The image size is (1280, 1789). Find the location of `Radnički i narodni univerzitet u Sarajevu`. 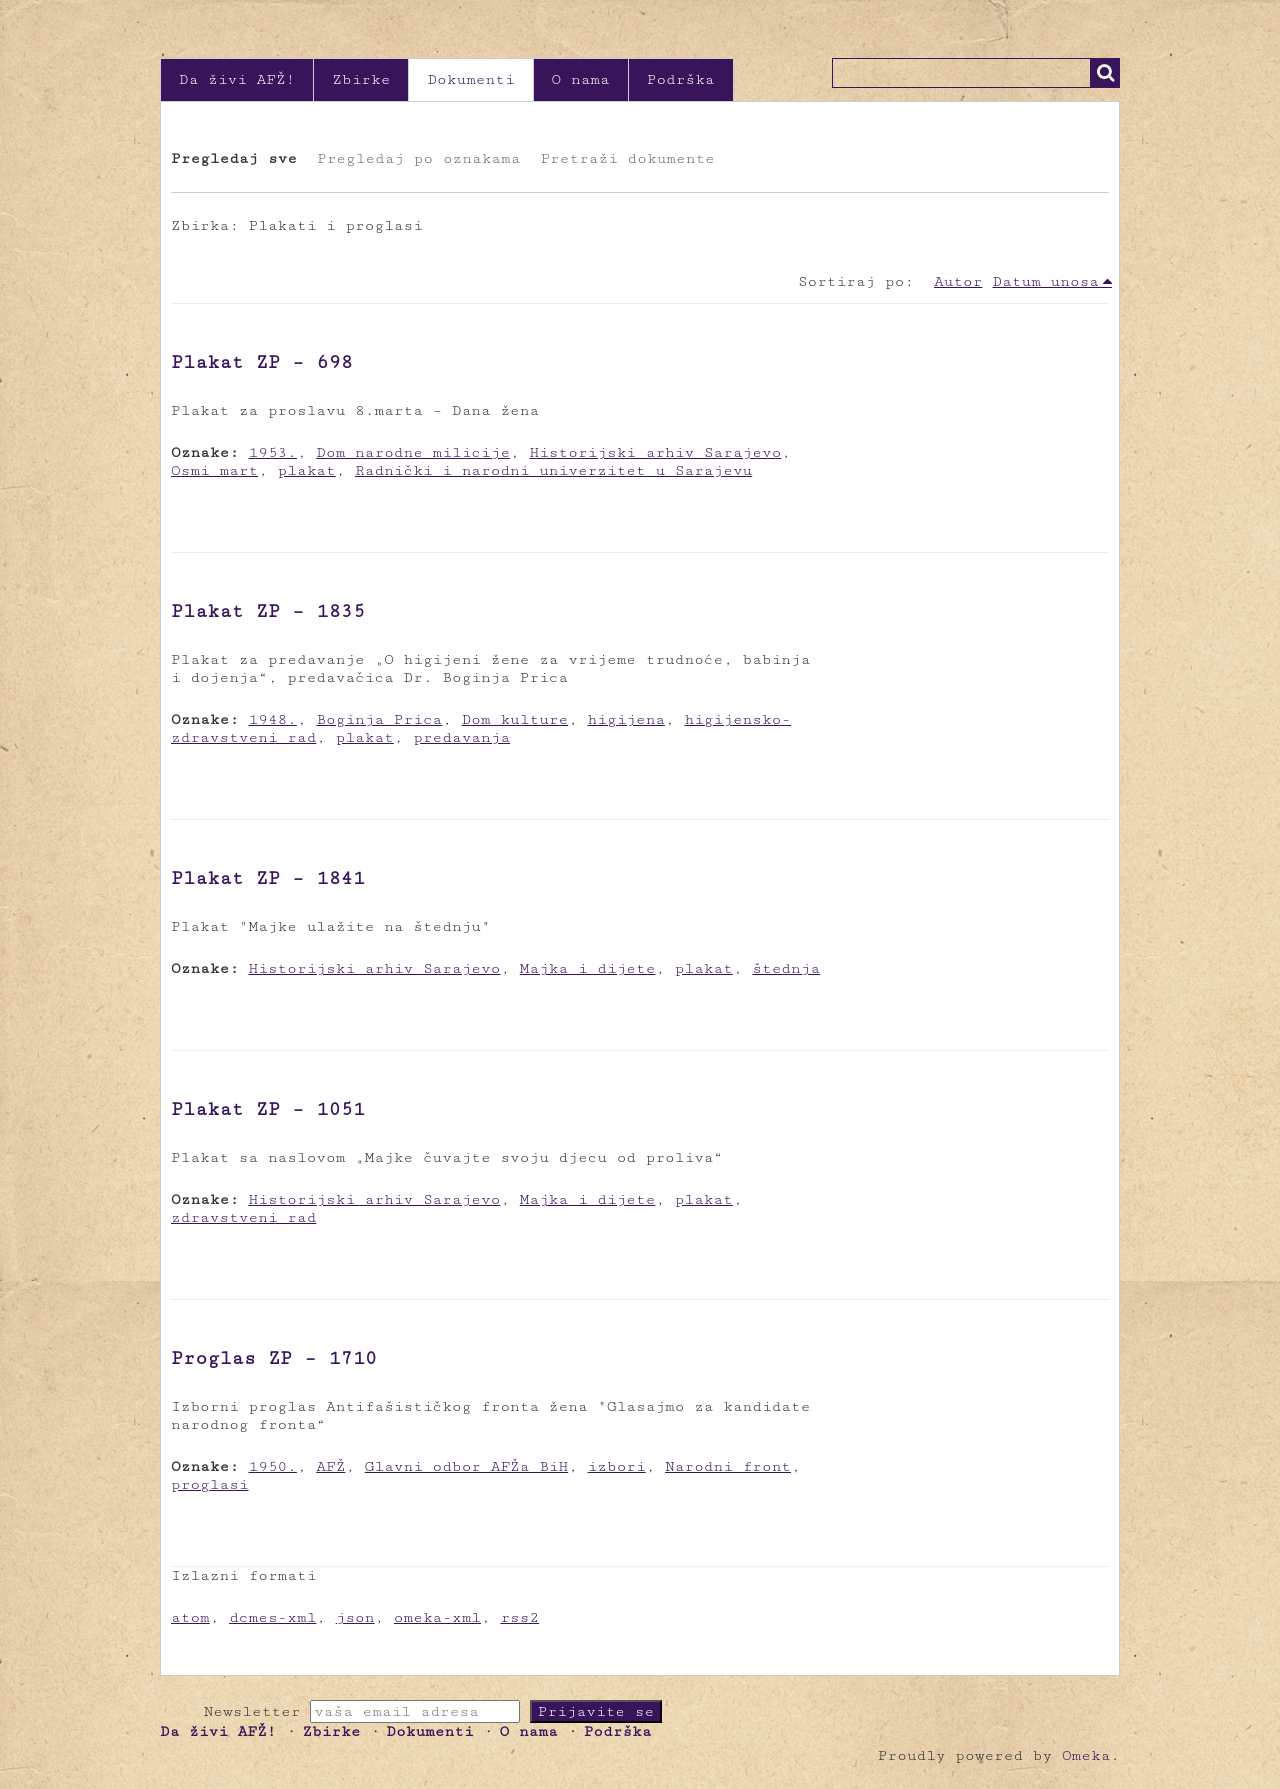

Radnički i narodni univerzitet u Sarajevu is located at coordinates (553, 470).